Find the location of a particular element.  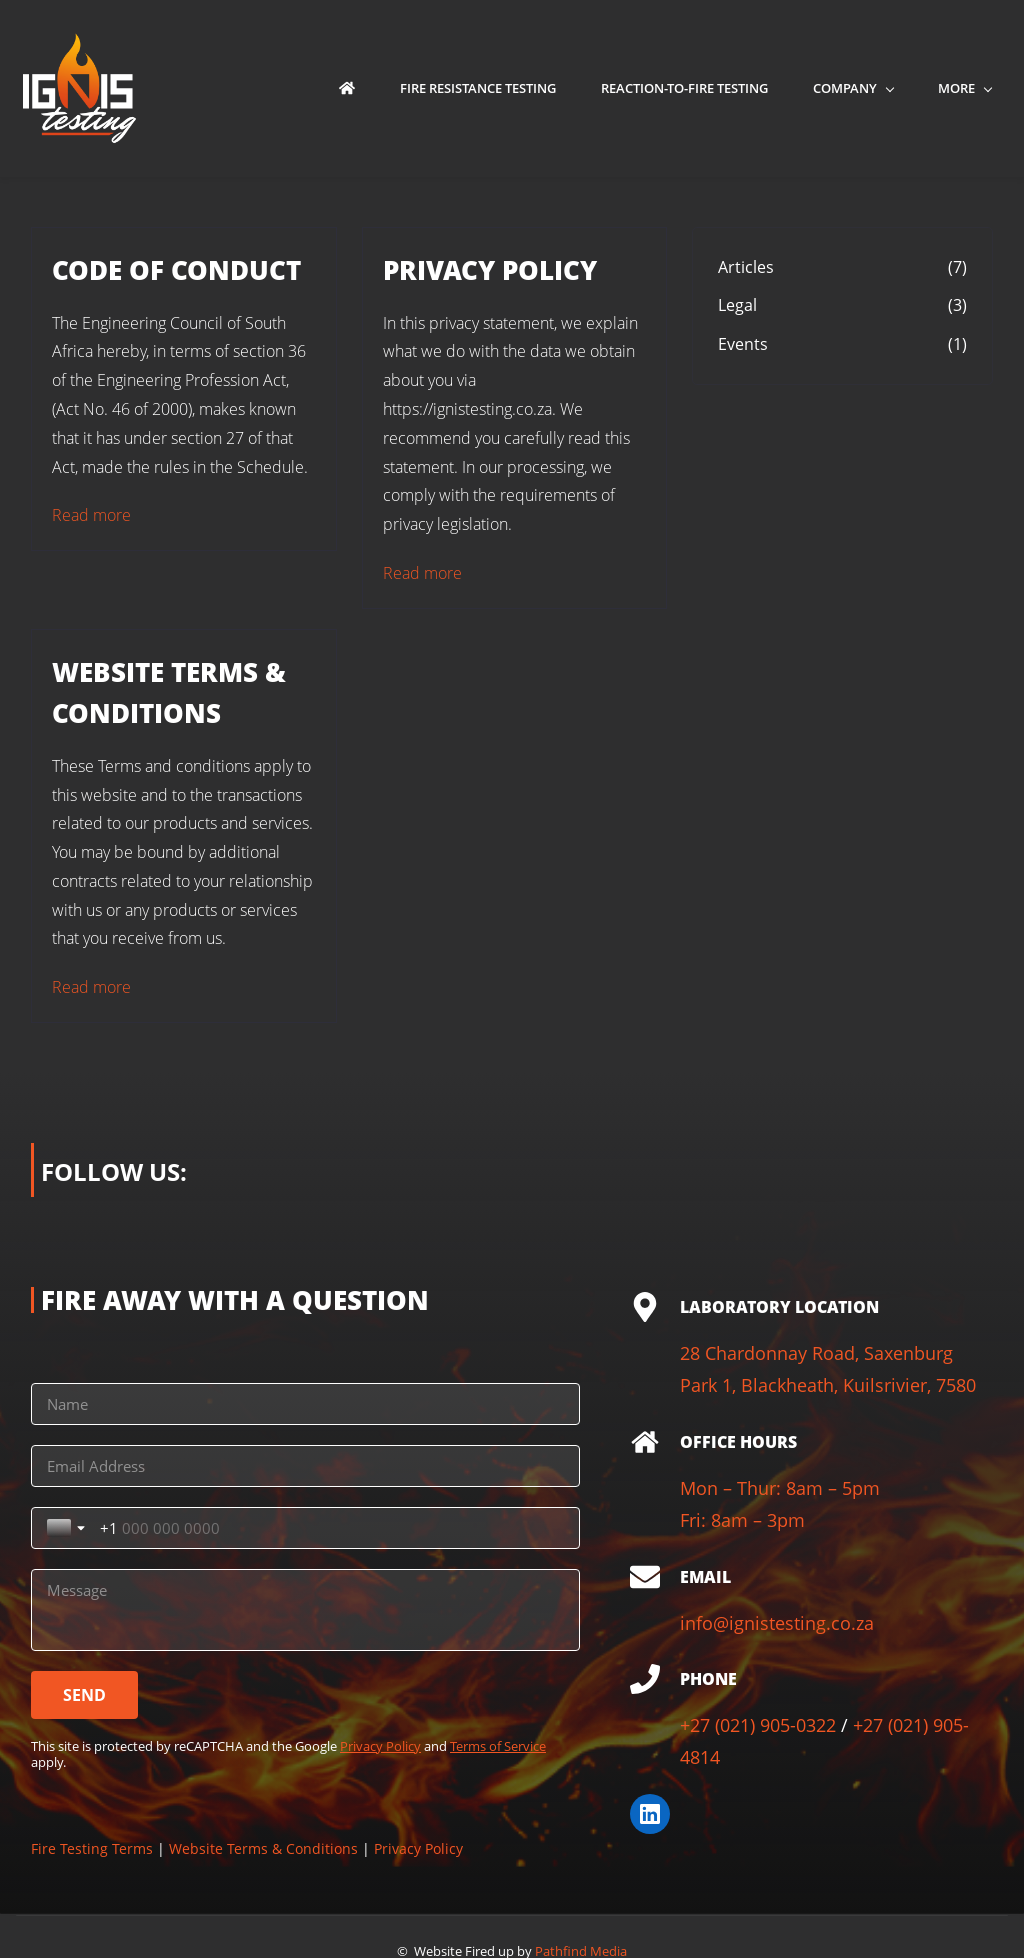

Terms of Service is located at coordinates (498, 1685).